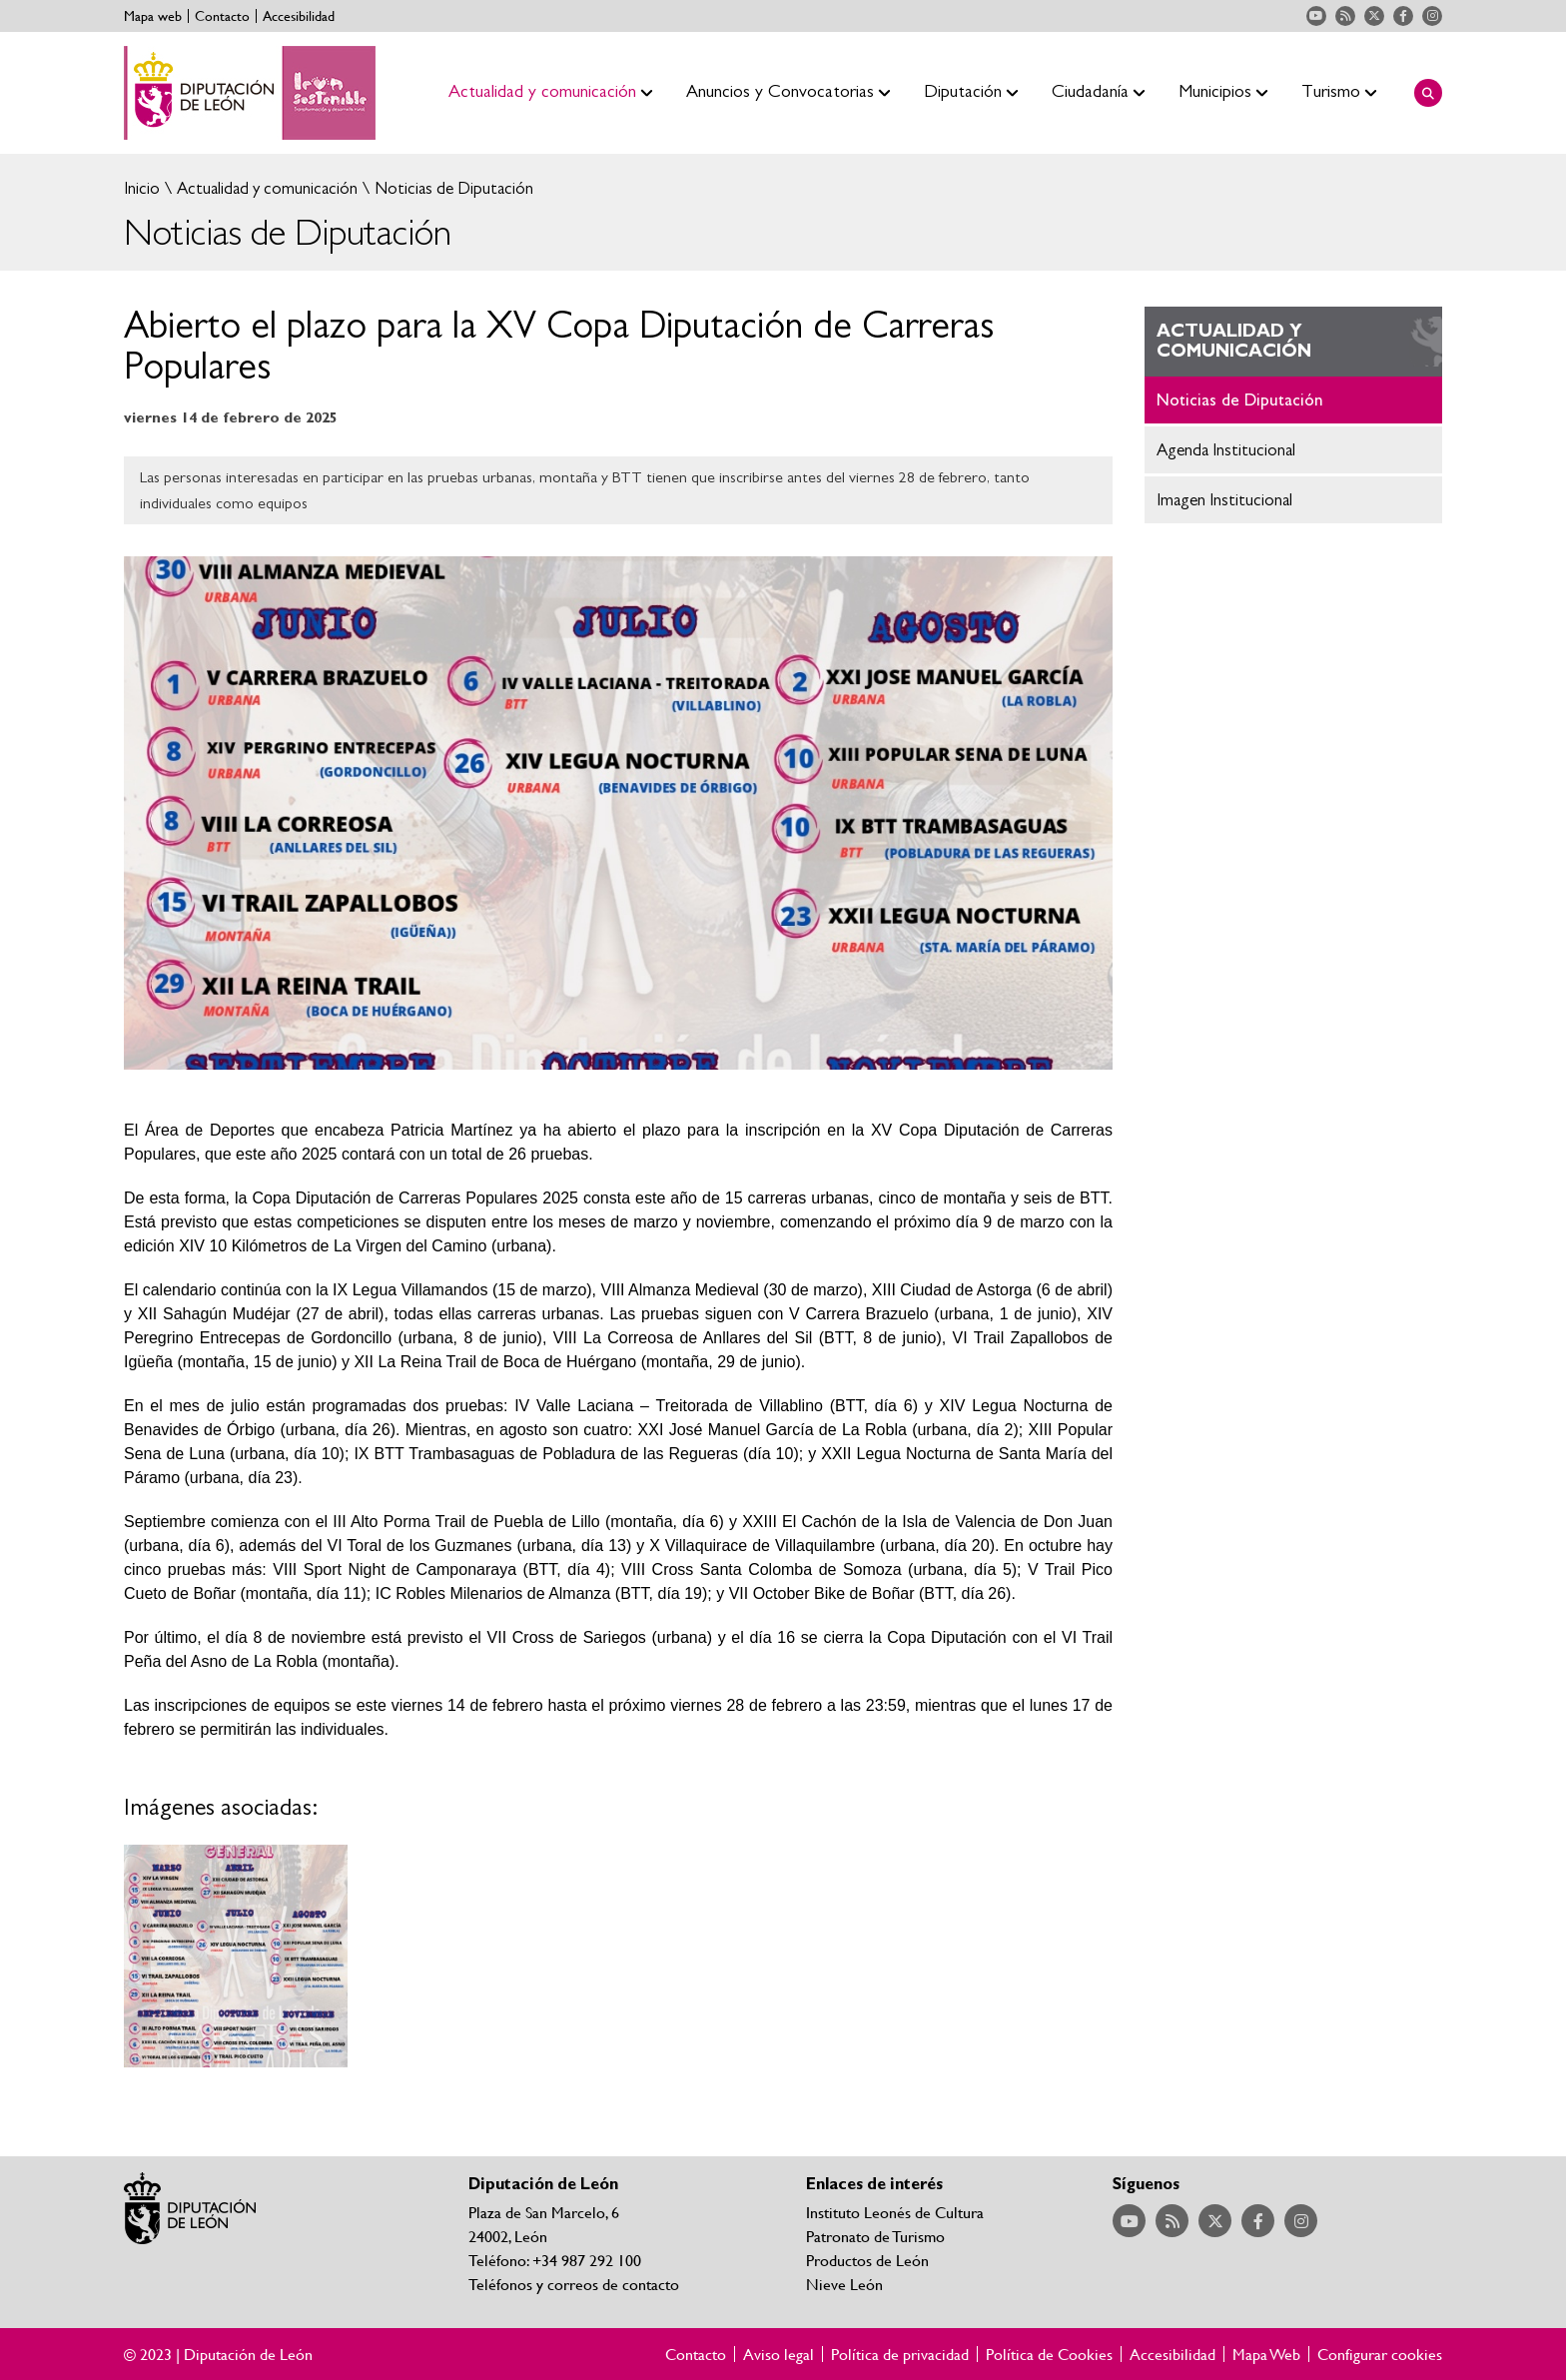 This screenshot has width=1566, height=2380. I want to click on Productos de León, so click(867, 2259).